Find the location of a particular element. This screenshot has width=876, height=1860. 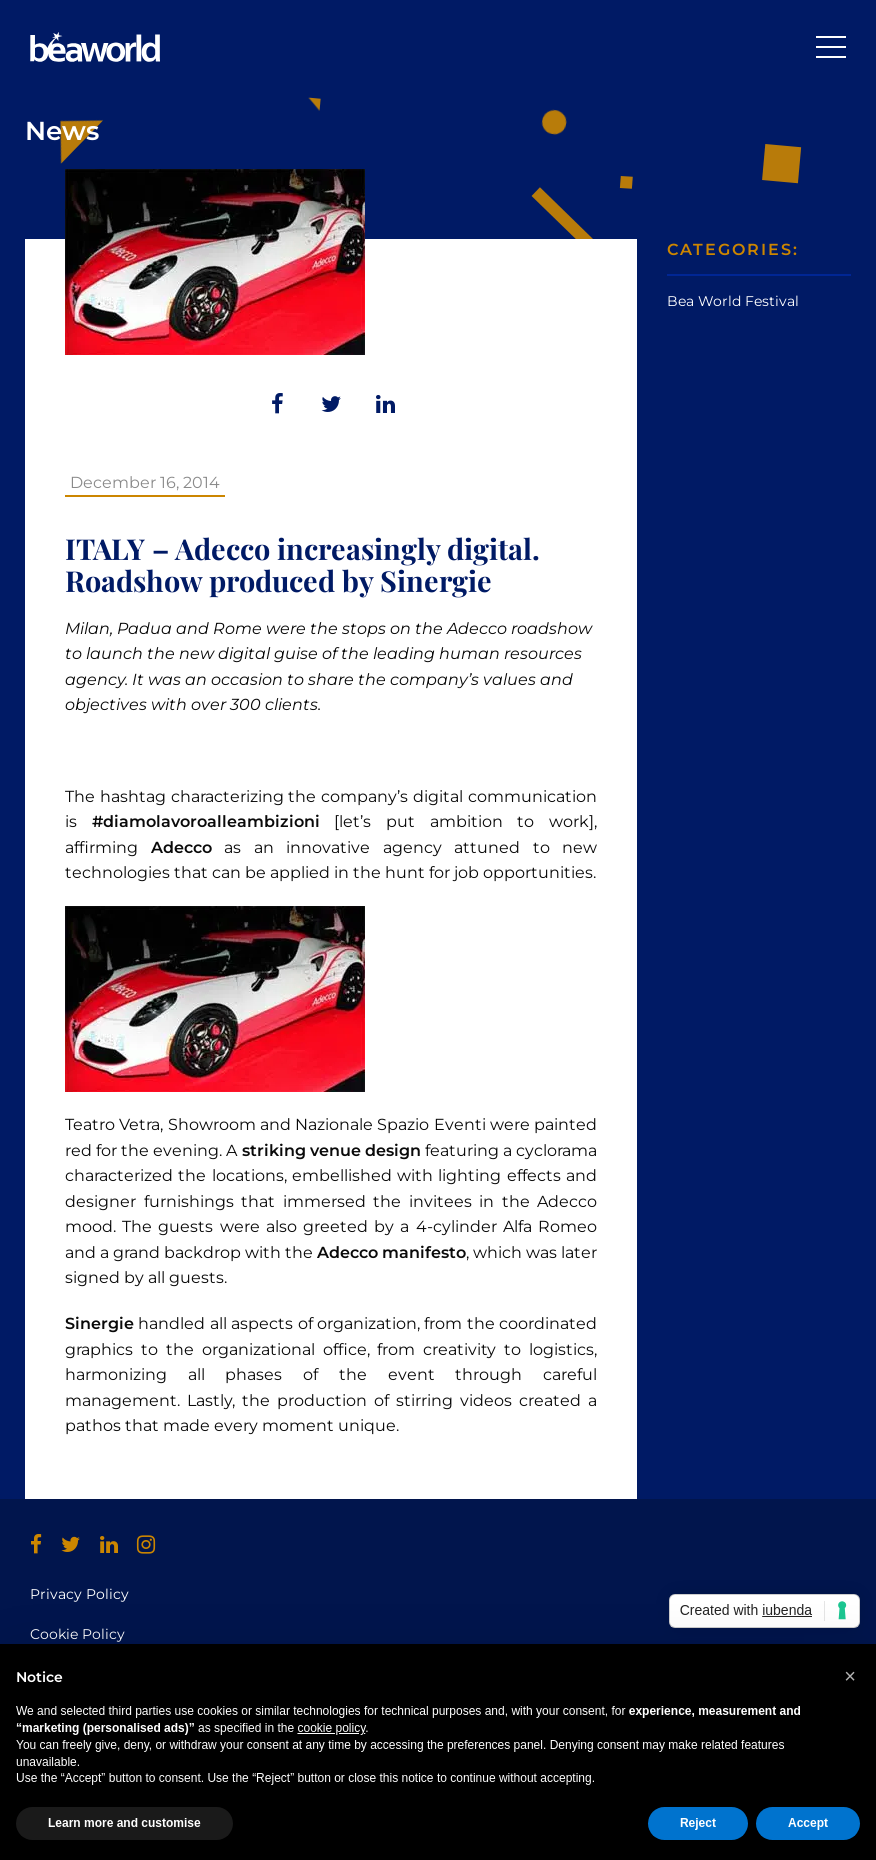

Learn more and customise [button] is located at coordinates (124, 1823).